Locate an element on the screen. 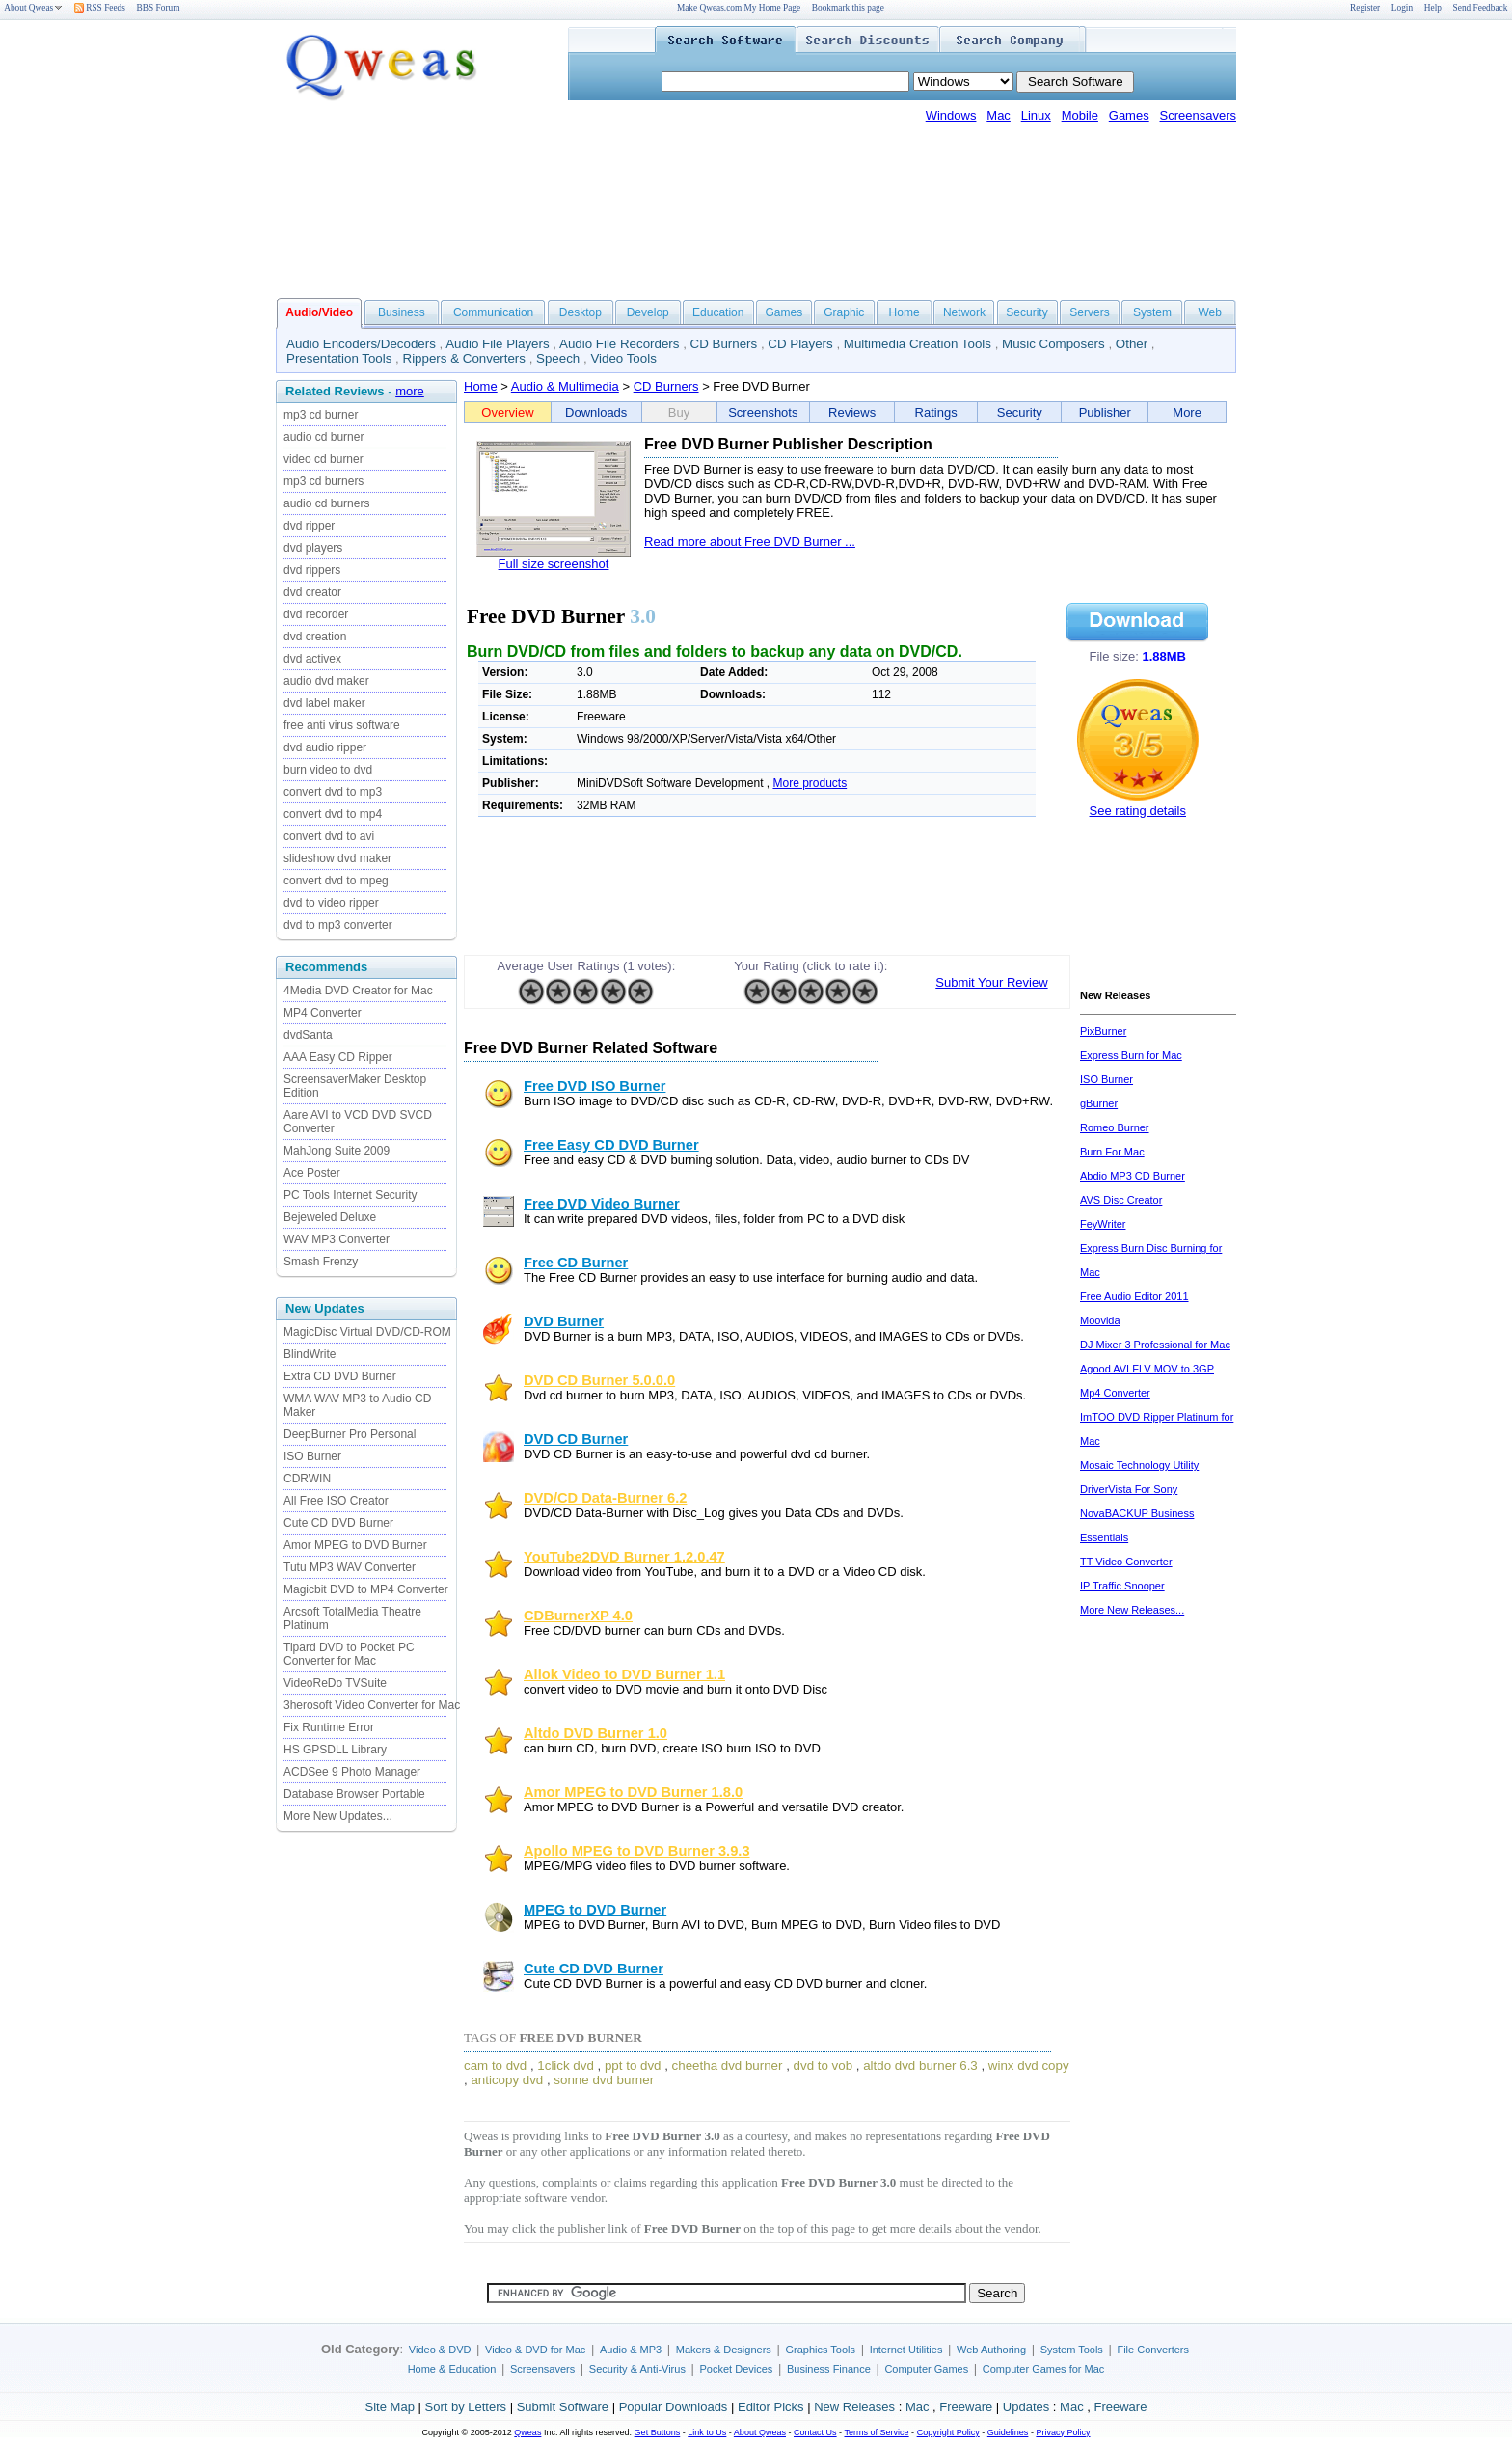 Image resolution: width=1512 pixels, height=2445 pixels. Audio File Players is located at coordinates (497, 344).